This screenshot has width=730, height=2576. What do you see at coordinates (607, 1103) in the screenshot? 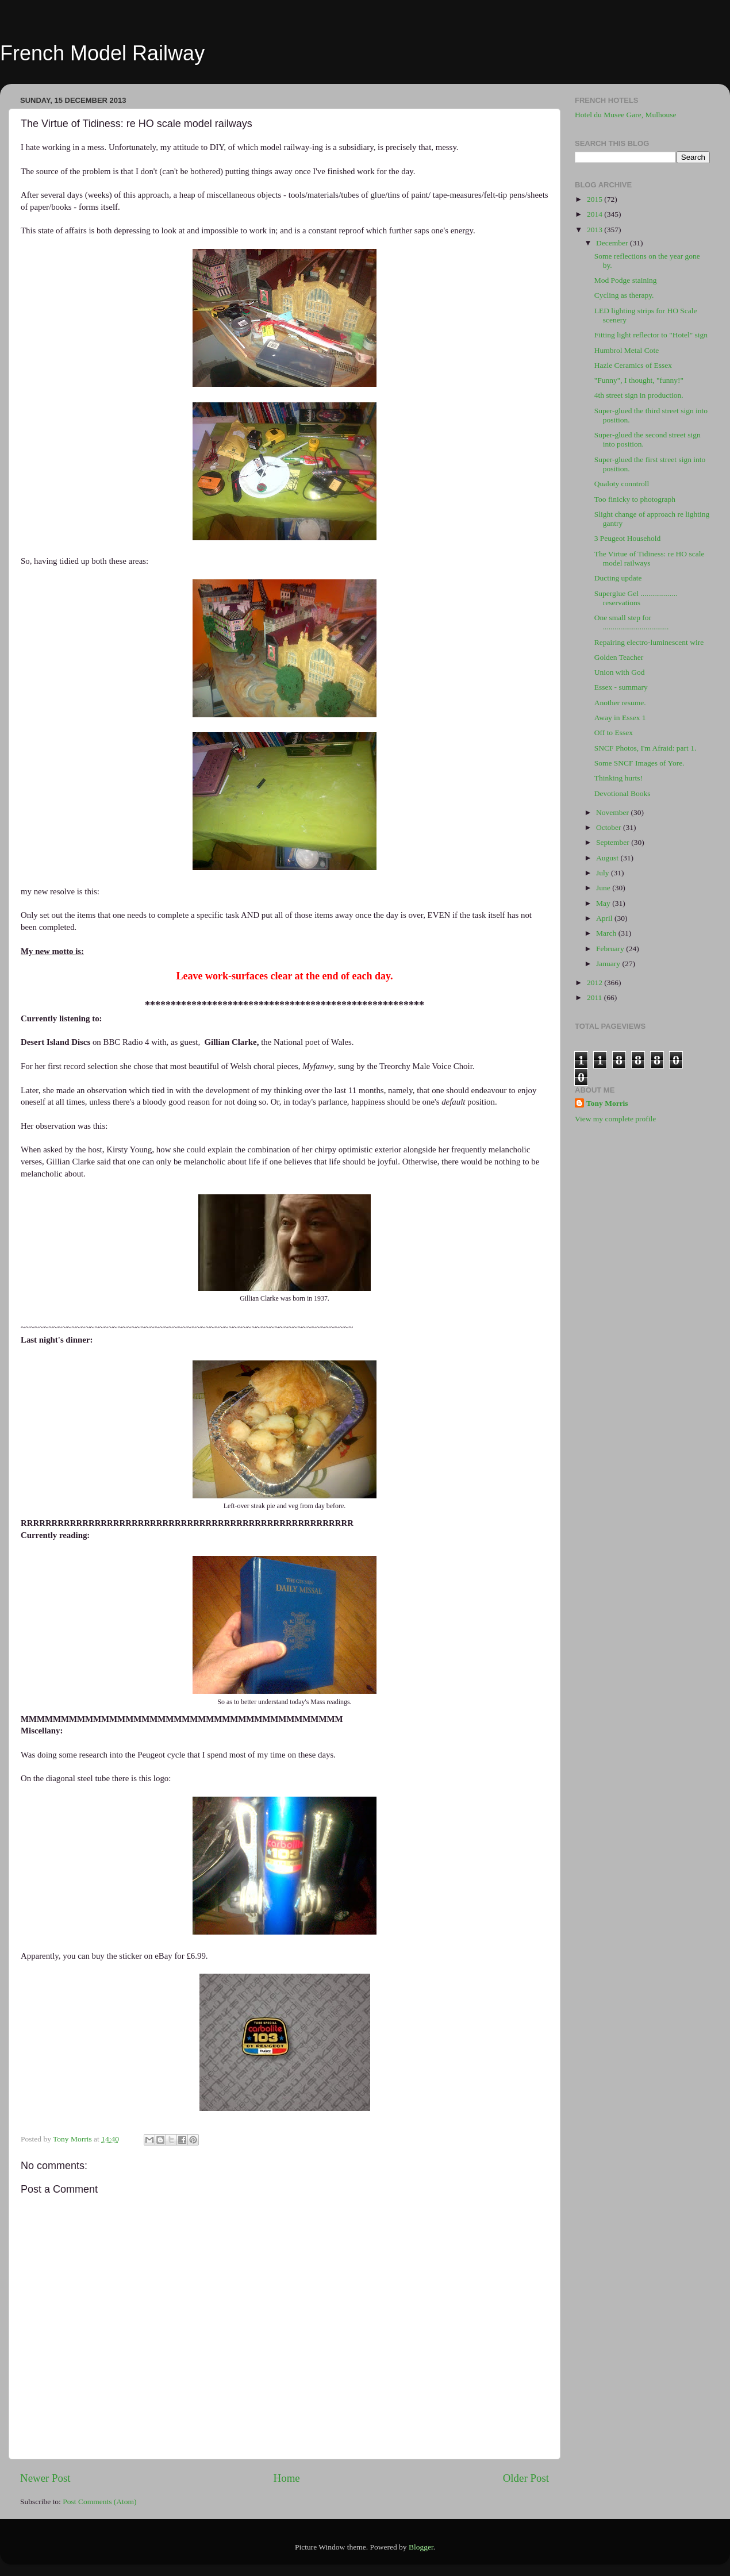
I see `Tony Morris` at bounding box center [607, 1103].